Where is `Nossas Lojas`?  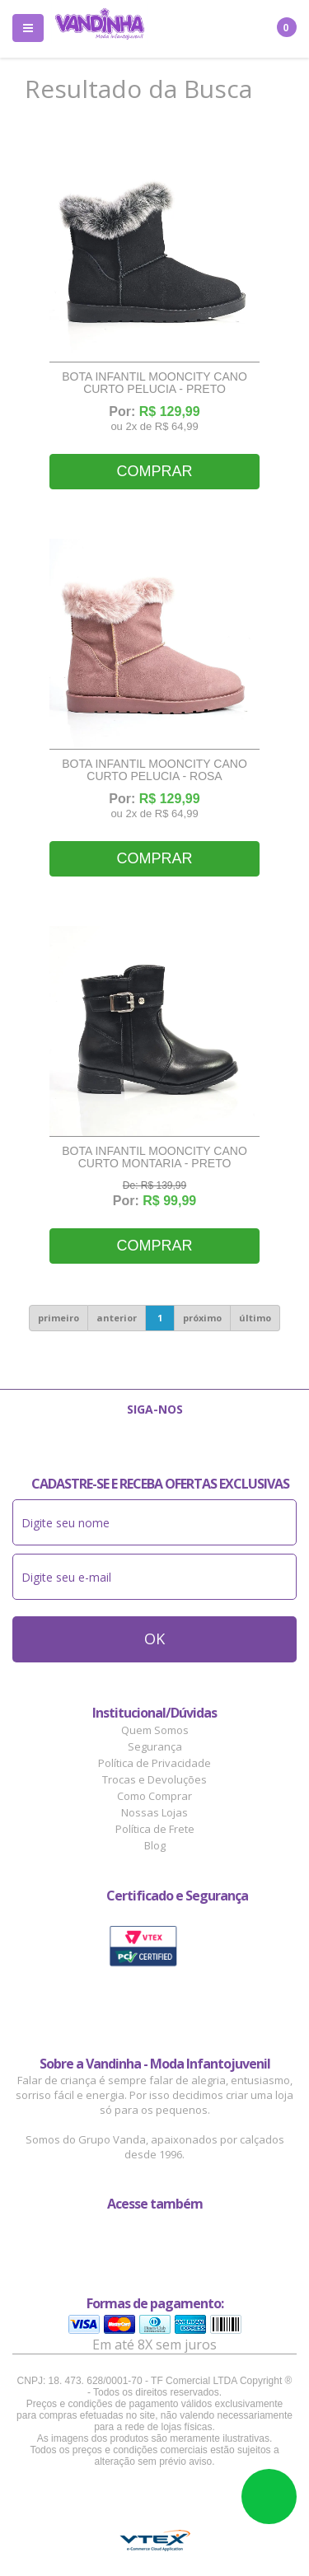 Nossas Lojas is located at coordinates (154, 1812).